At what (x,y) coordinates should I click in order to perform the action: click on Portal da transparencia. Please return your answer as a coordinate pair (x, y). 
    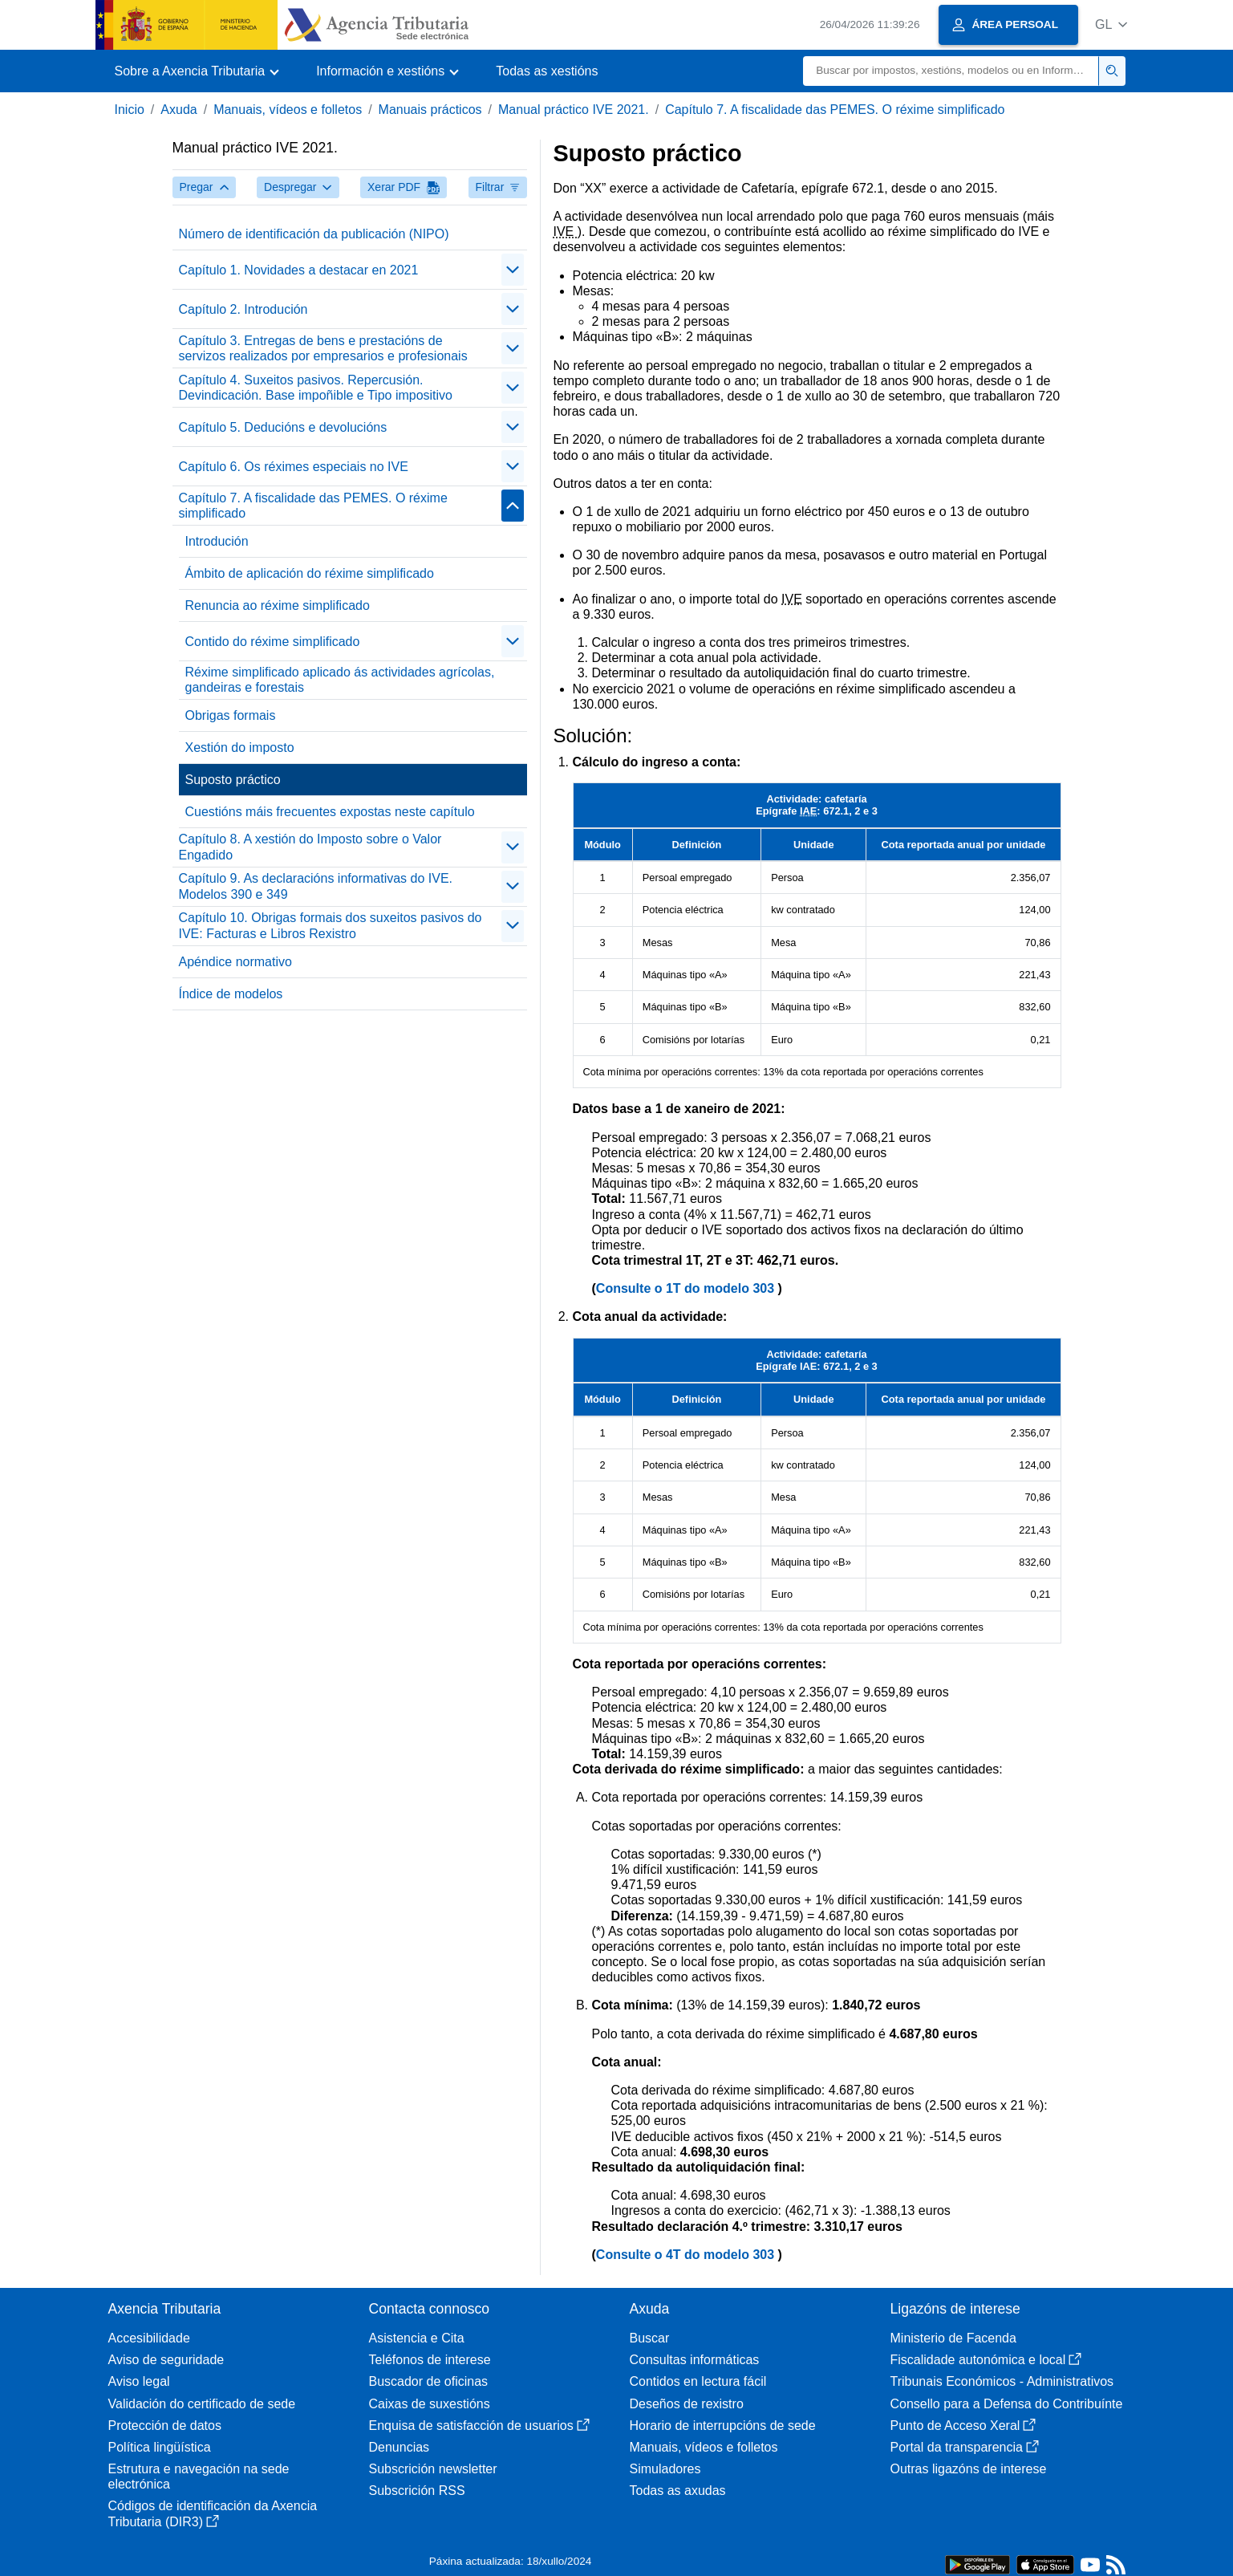
    Looking at the image, I should click on (964, 2447).